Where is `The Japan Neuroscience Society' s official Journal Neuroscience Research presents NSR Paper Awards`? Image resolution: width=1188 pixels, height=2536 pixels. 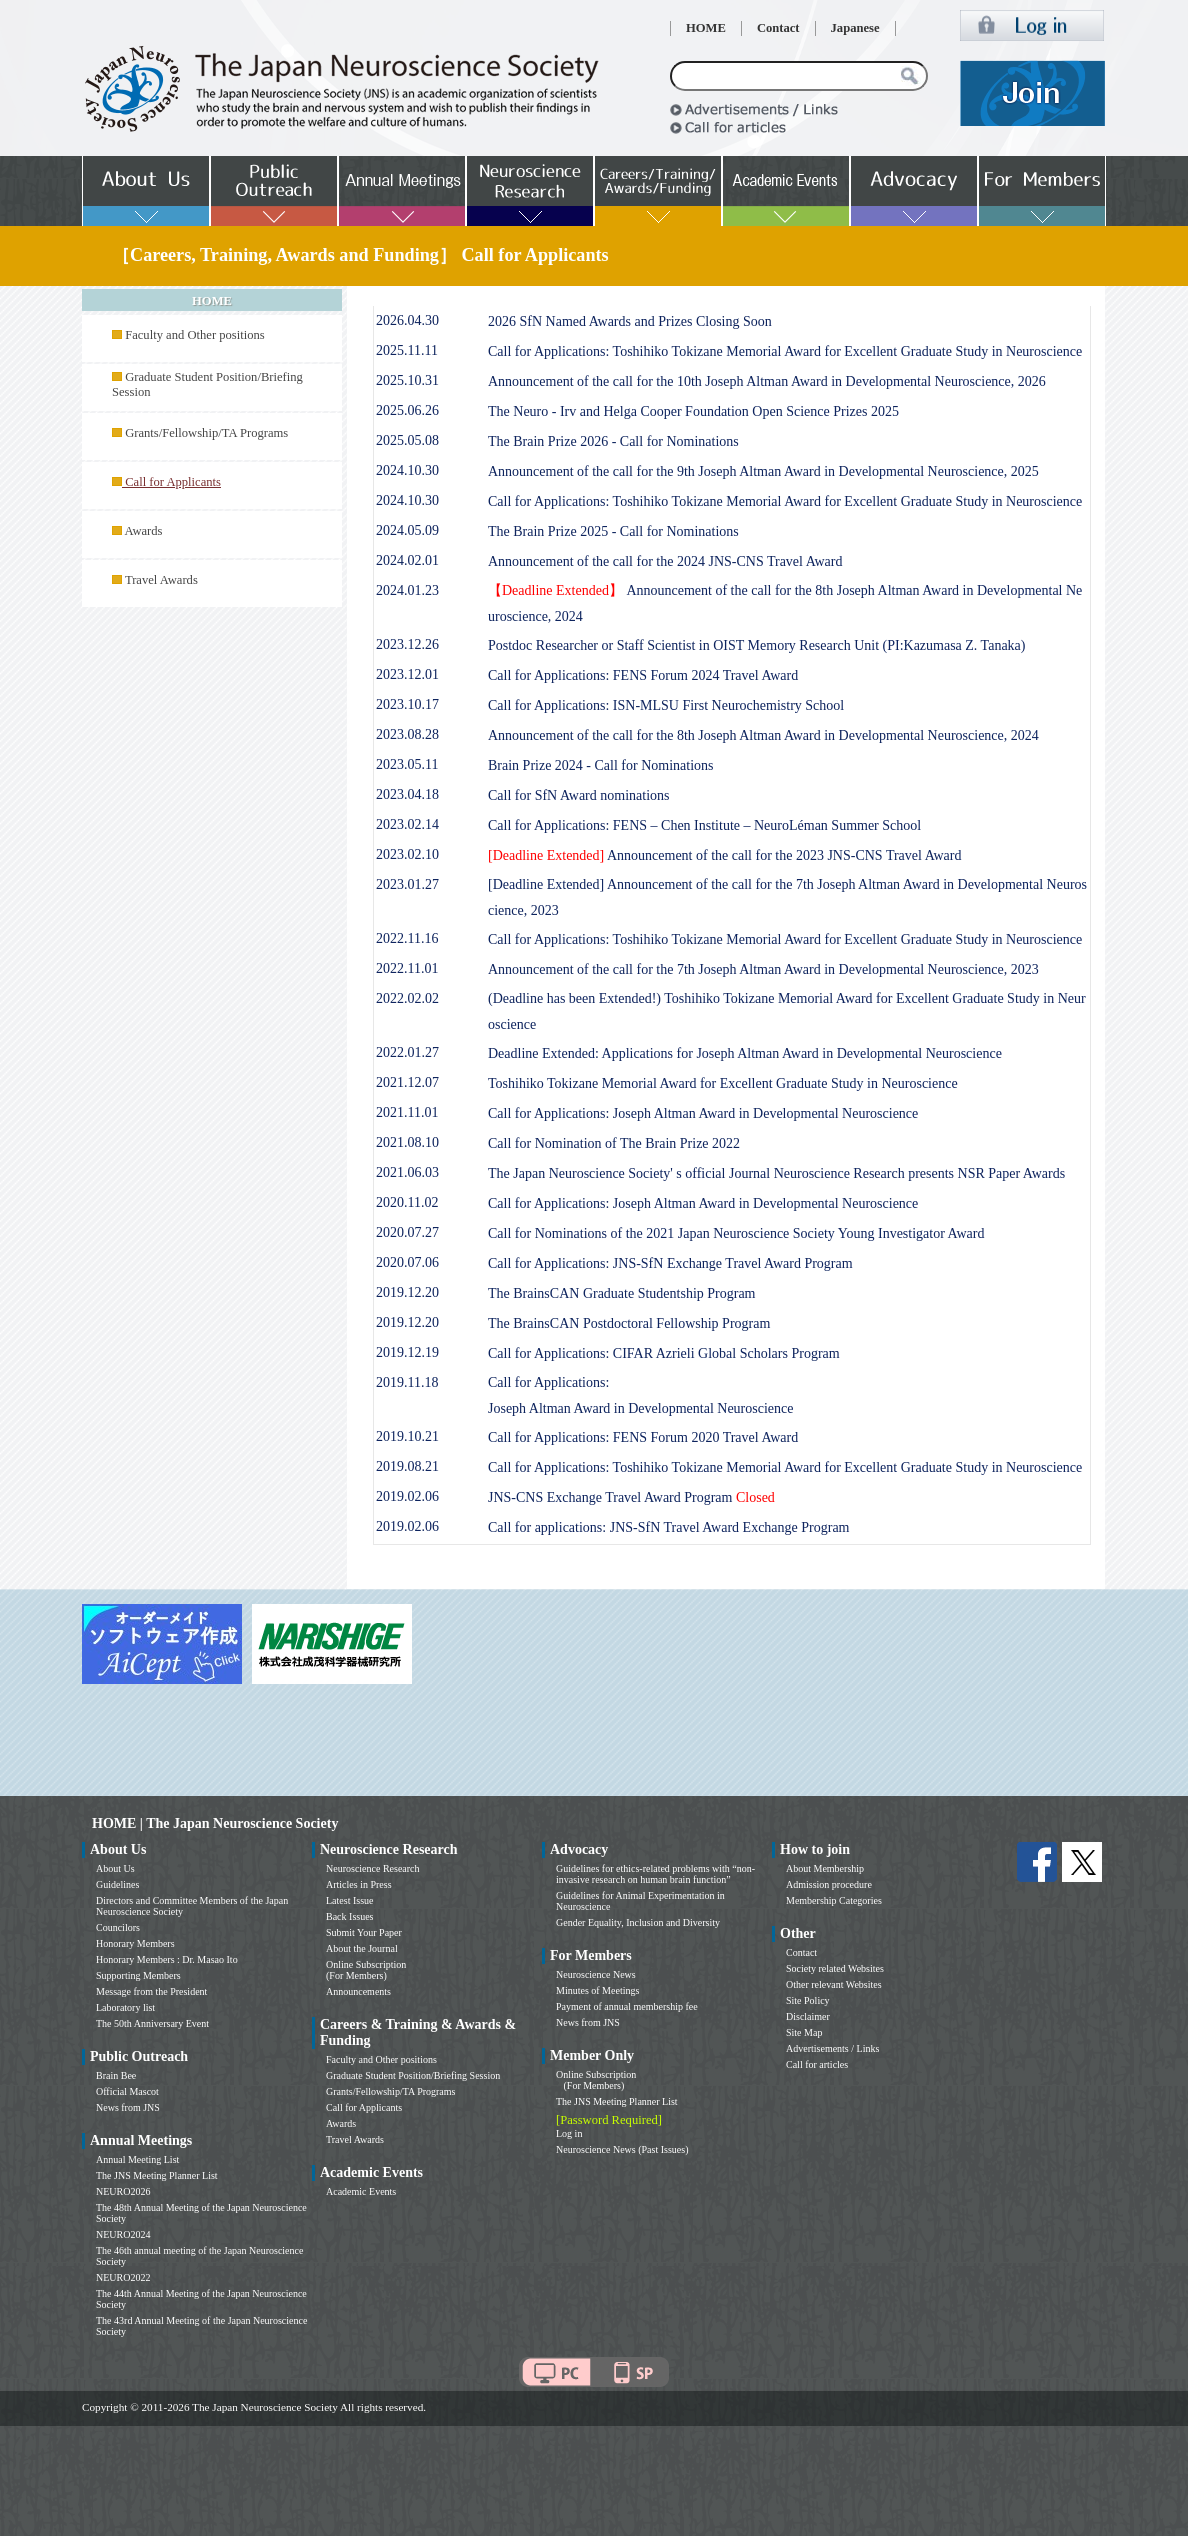
The Japan Neuroscience Society' s official Journal Neuroscience Research presents NSR Paper Awards is located at coordinates (776, 1173).